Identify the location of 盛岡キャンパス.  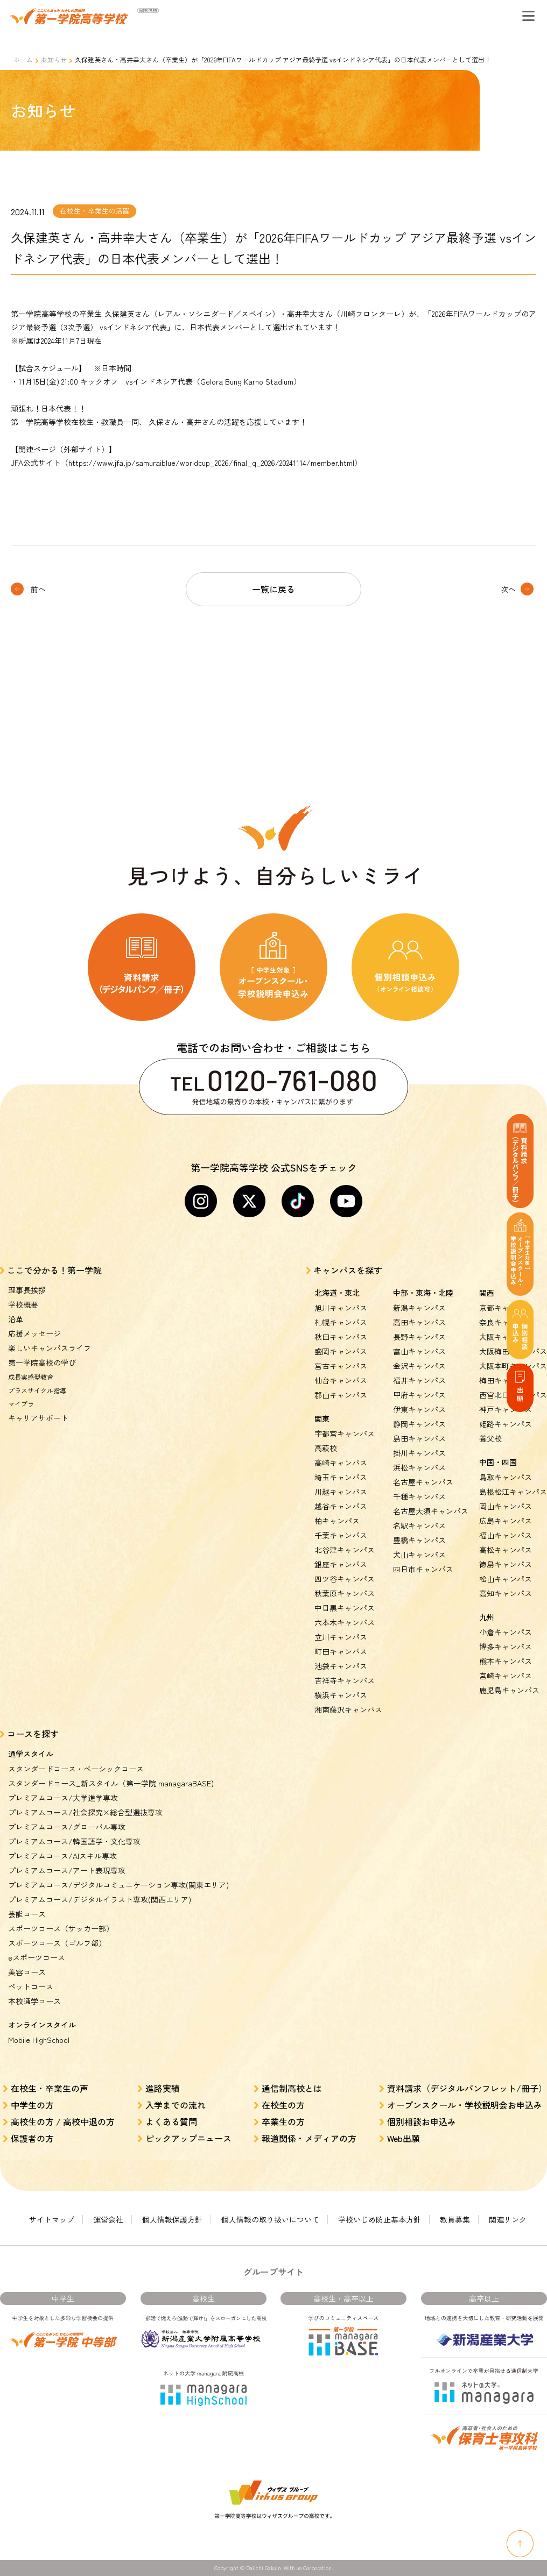
(340, 1351).